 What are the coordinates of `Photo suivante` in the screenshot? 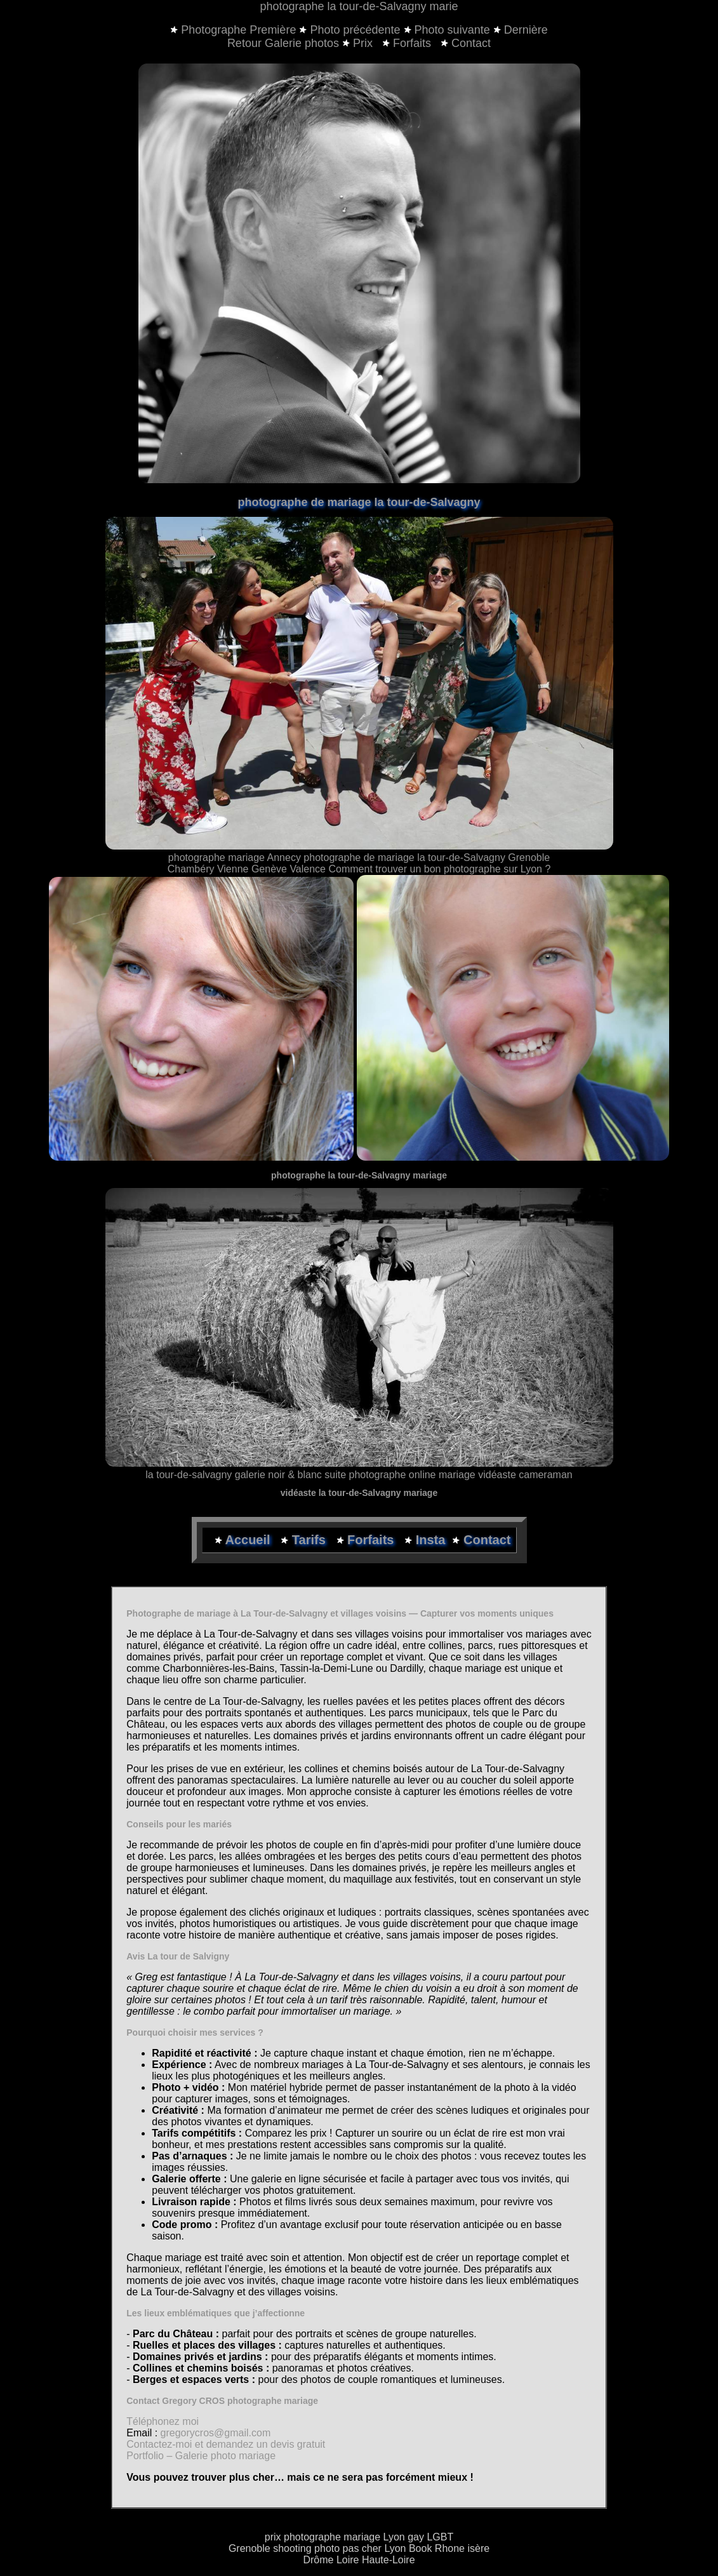 It's located at (452, 29).